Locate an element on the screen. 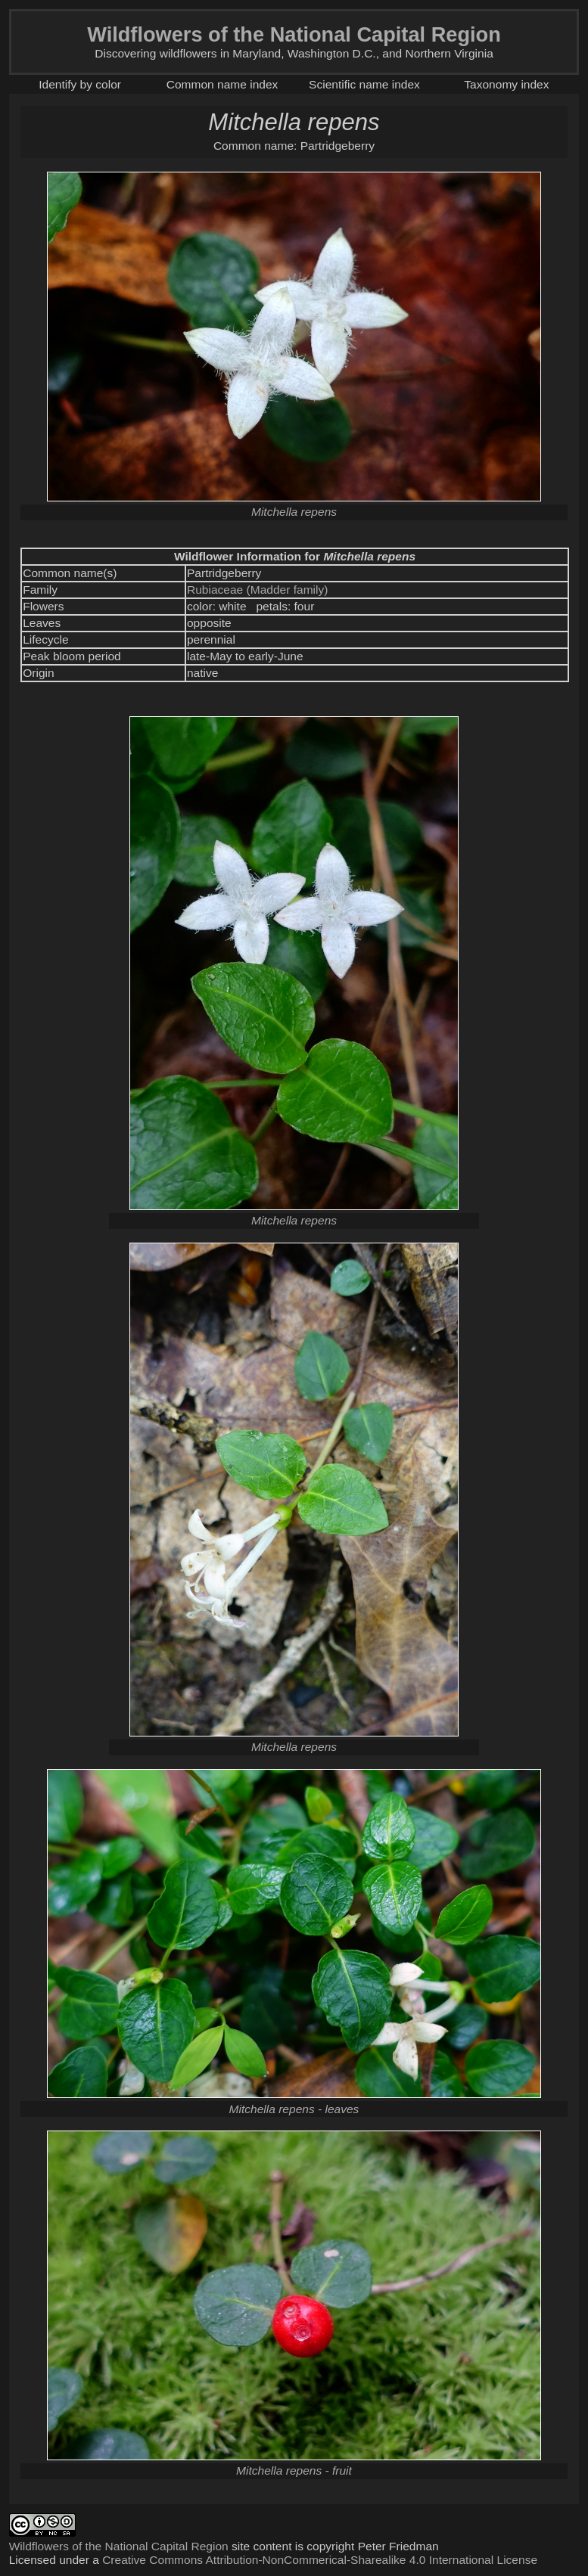 This screenshot has width=588, height=2576. Scientific name index is located at coordinates (364, 84).